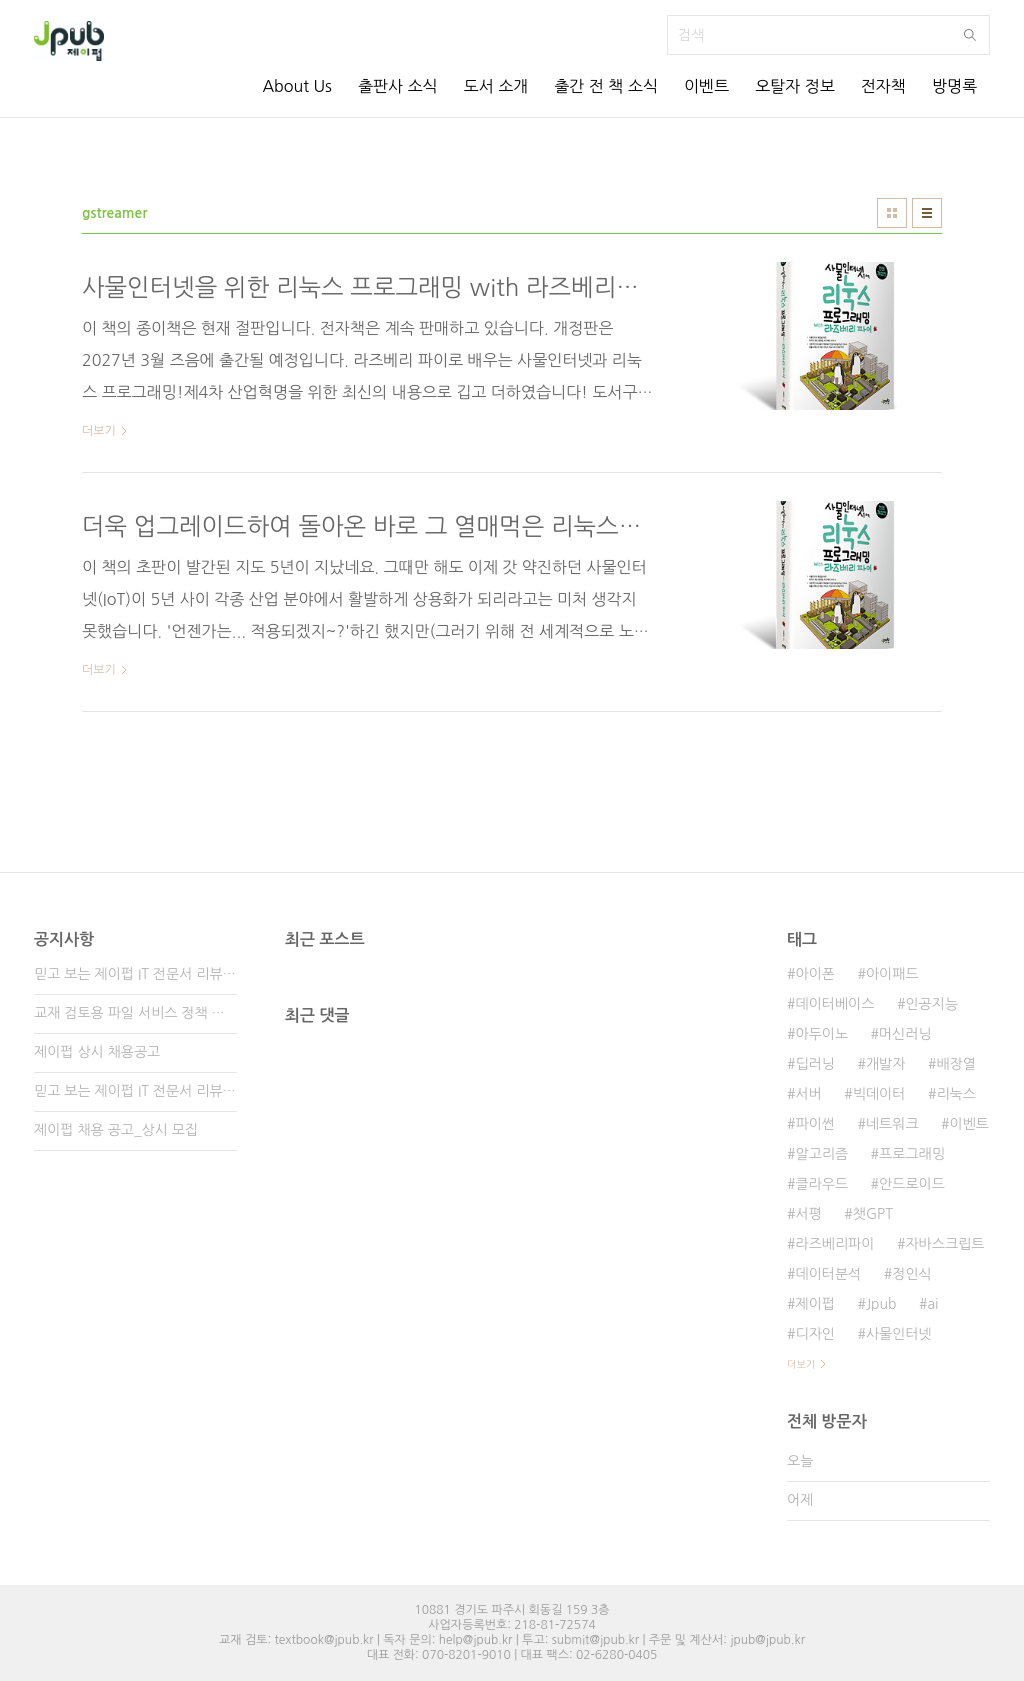 The image size is (1024, 1681). Describe the element at coordinates (892, 974) in the screenshot. I see `아이패드` at that location.